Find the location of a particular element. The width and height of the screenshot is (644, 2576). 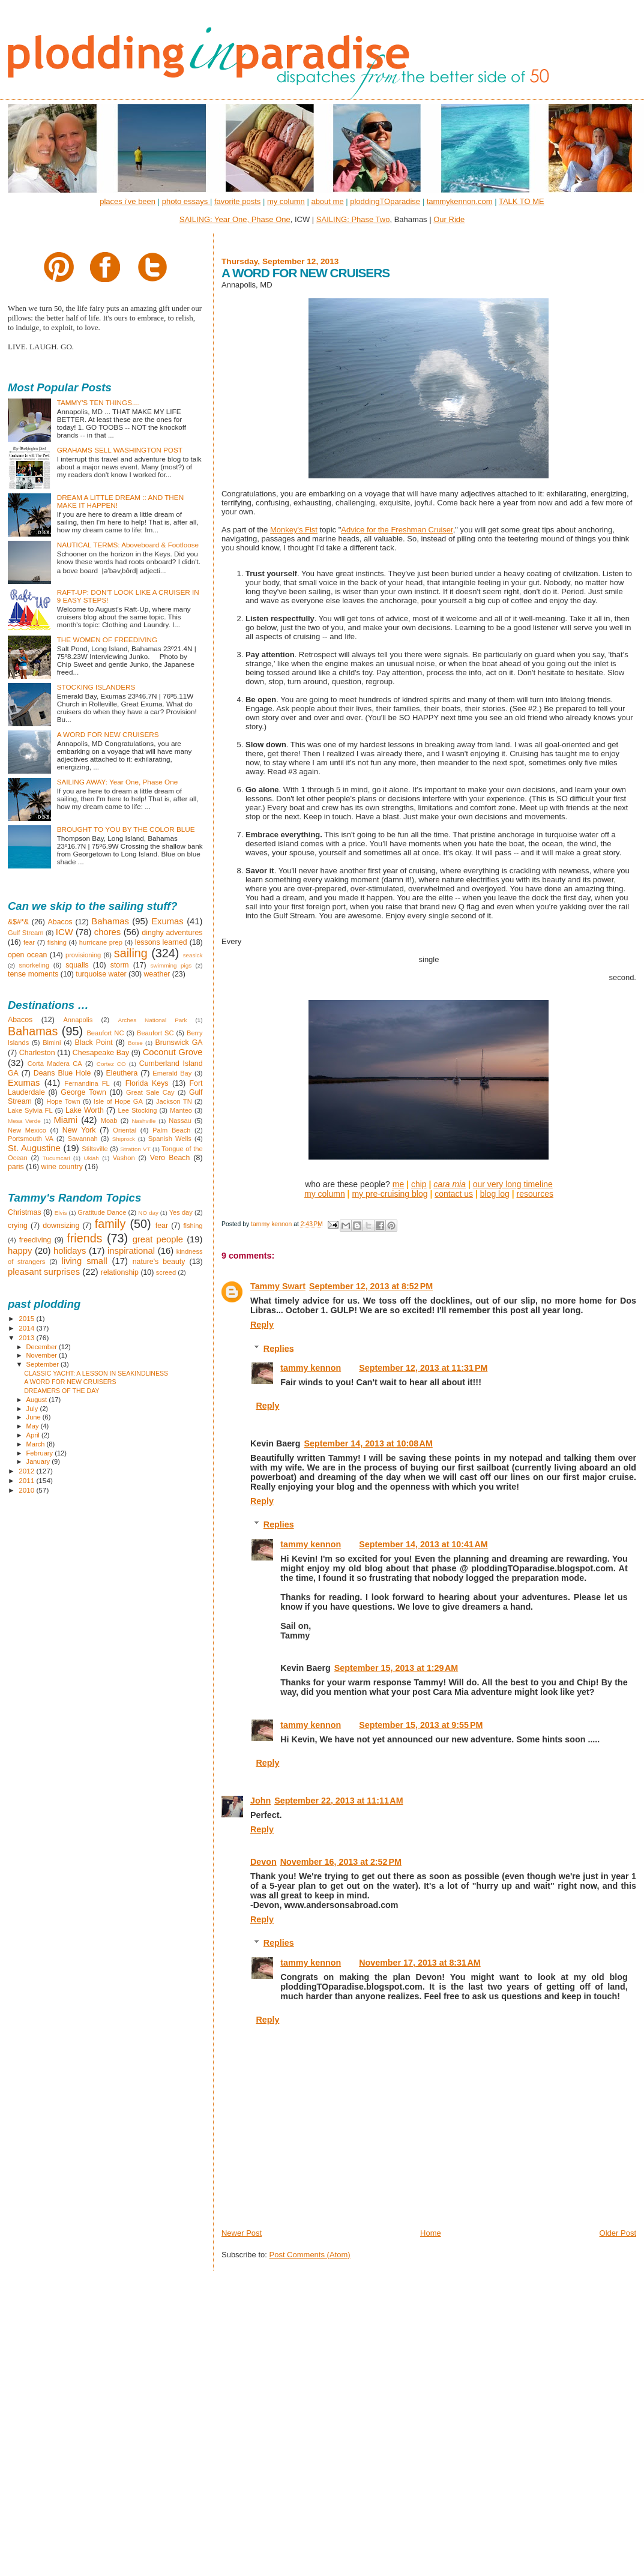

September 22, 2013 at 11:11 AM is located at coordinates (338, 1800).